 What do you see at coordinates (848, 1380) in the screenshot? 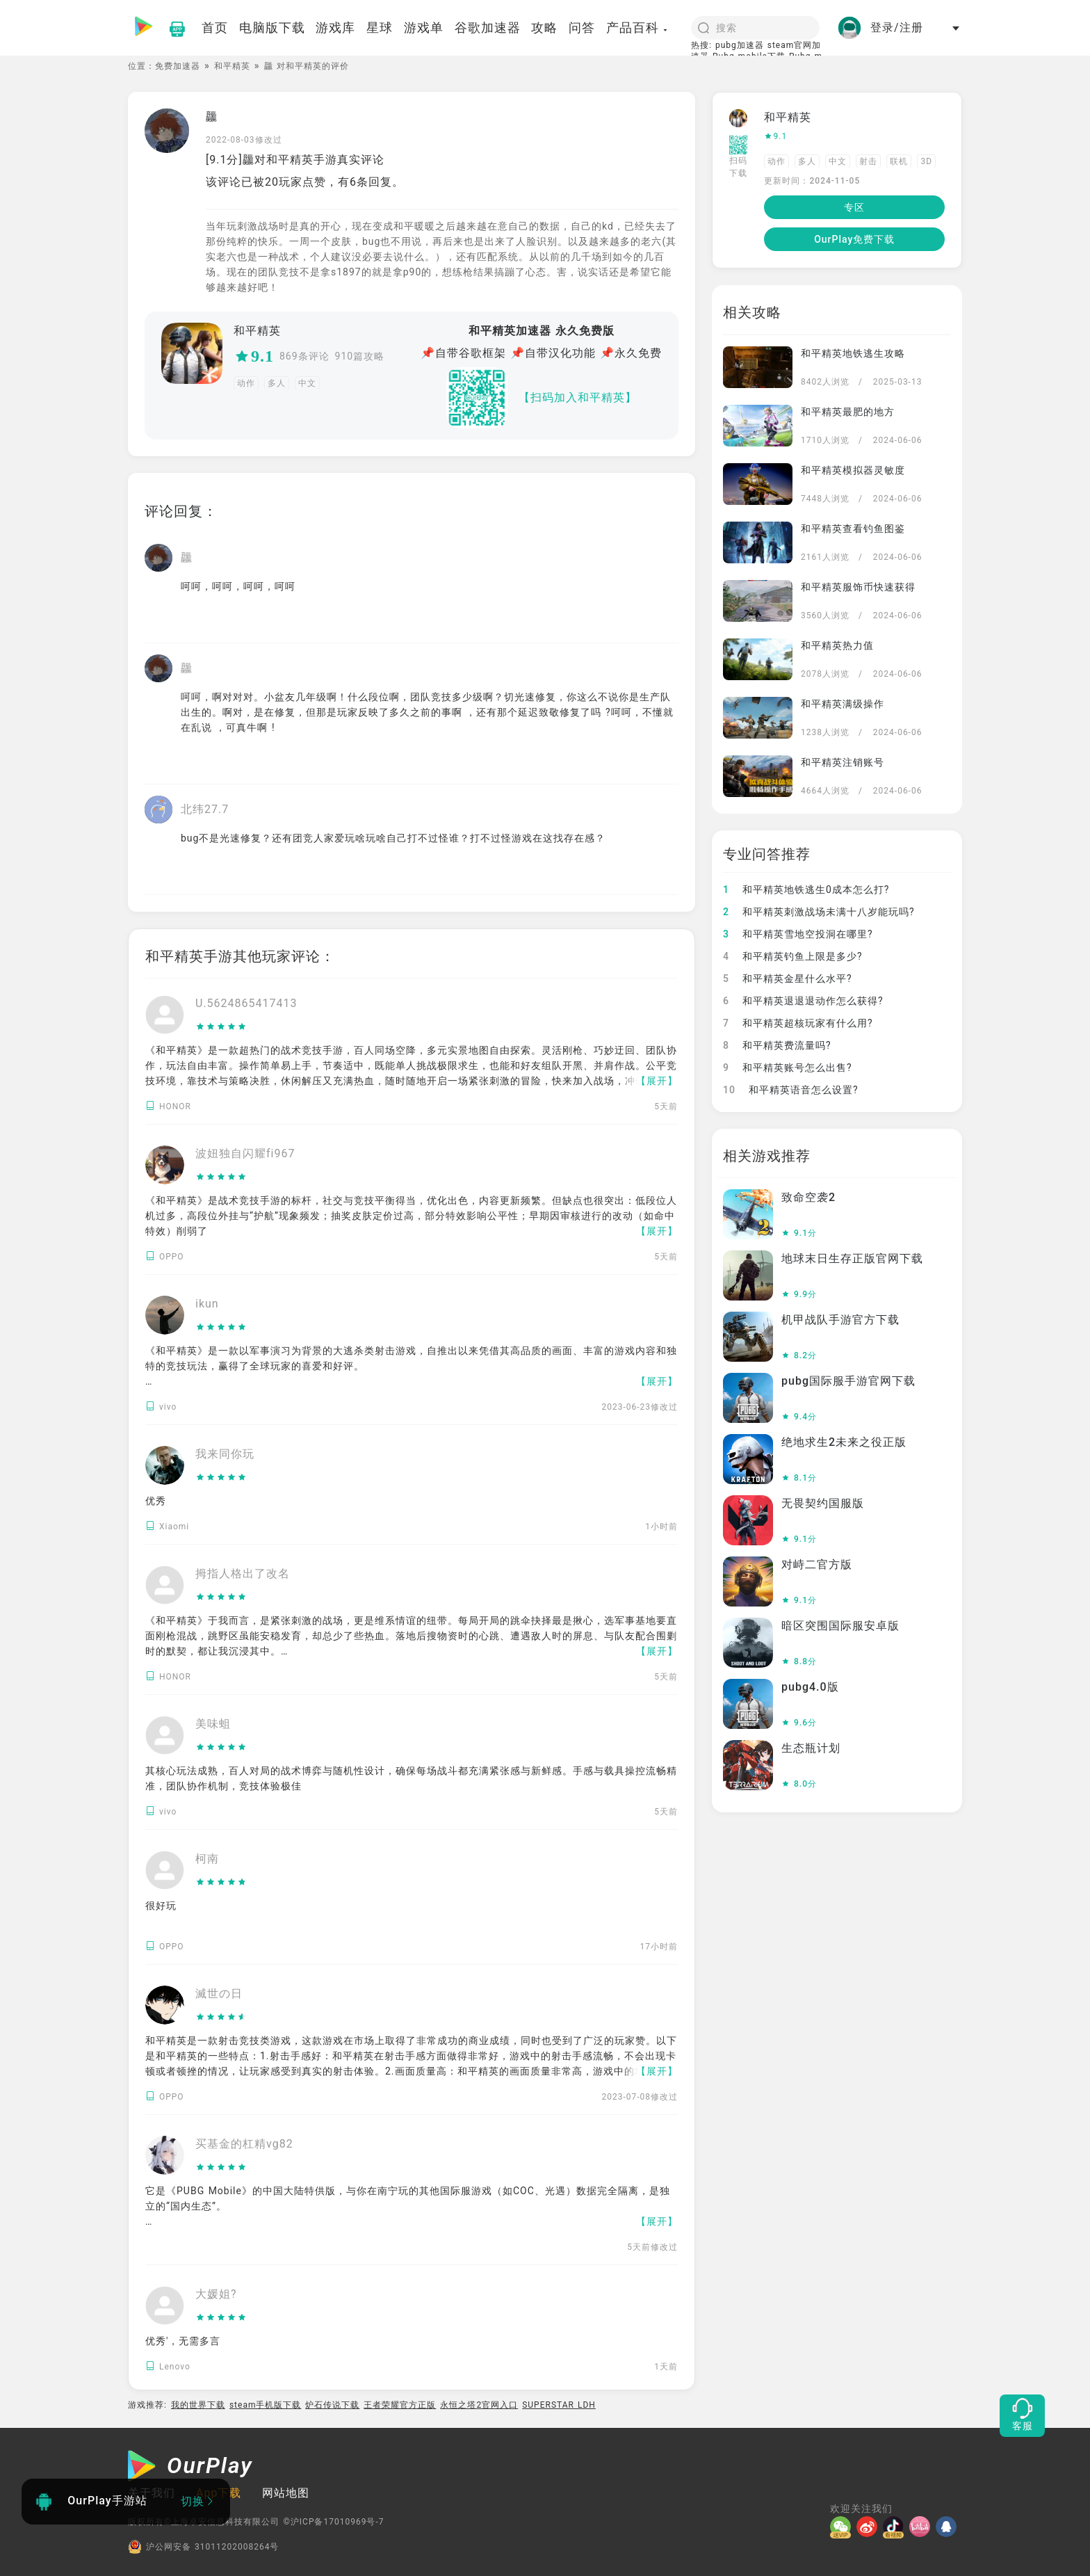
I see `pubg国际服手游官网下载` at bounding box center [848, 1380].